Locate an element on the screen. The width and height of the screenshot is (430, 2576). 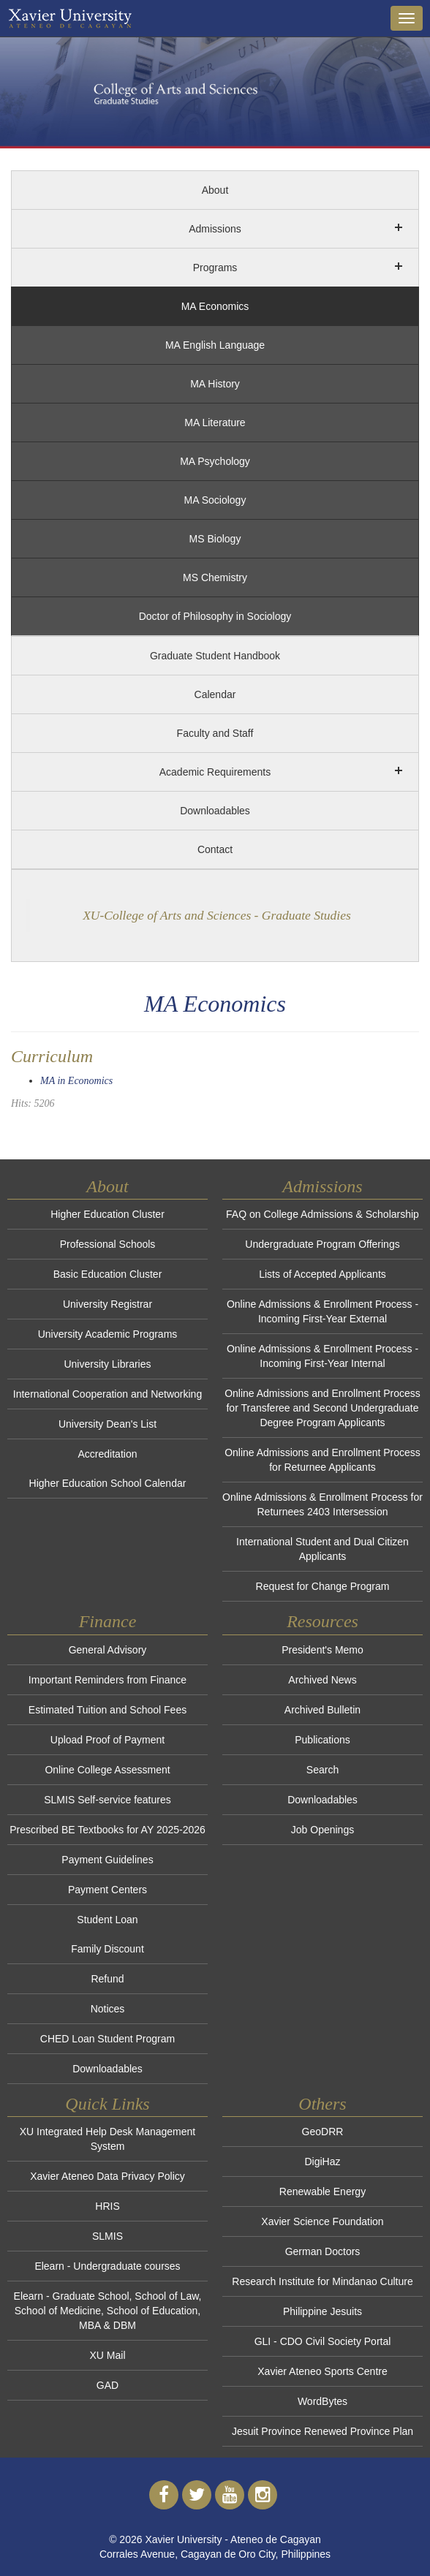
Graduate Student Handbook is located at coordinates (215, 656).